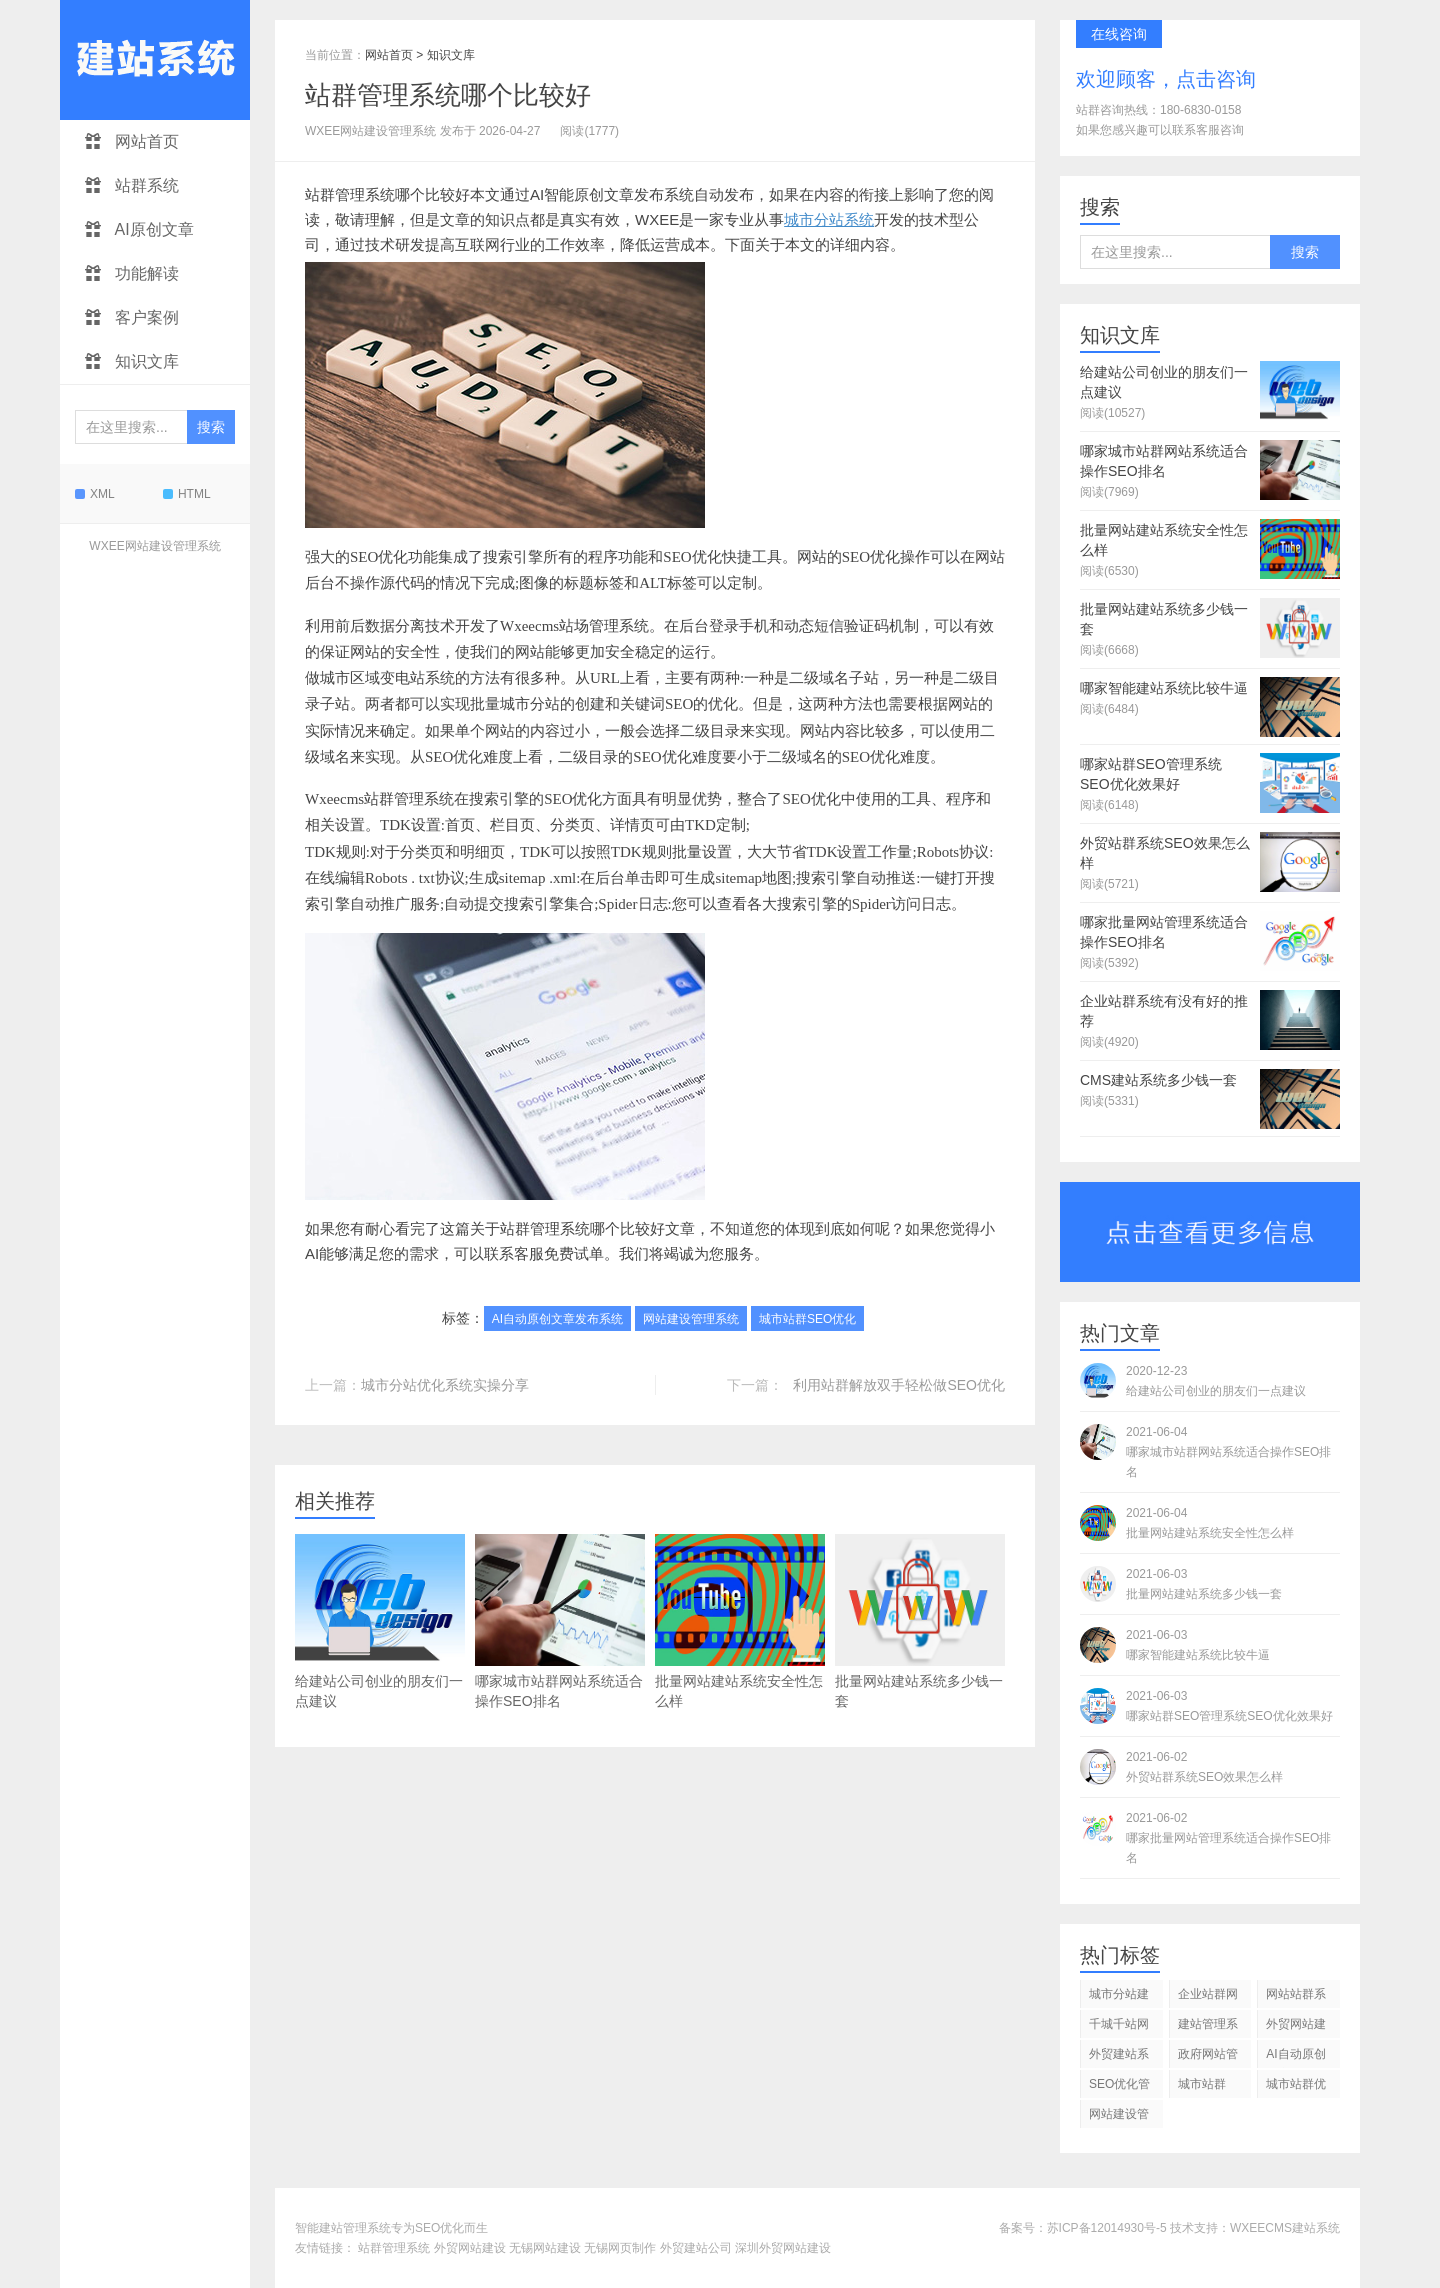 This screenshot has height=2288, width=1440. I want to click on AI原创文章, so click(139, 229).